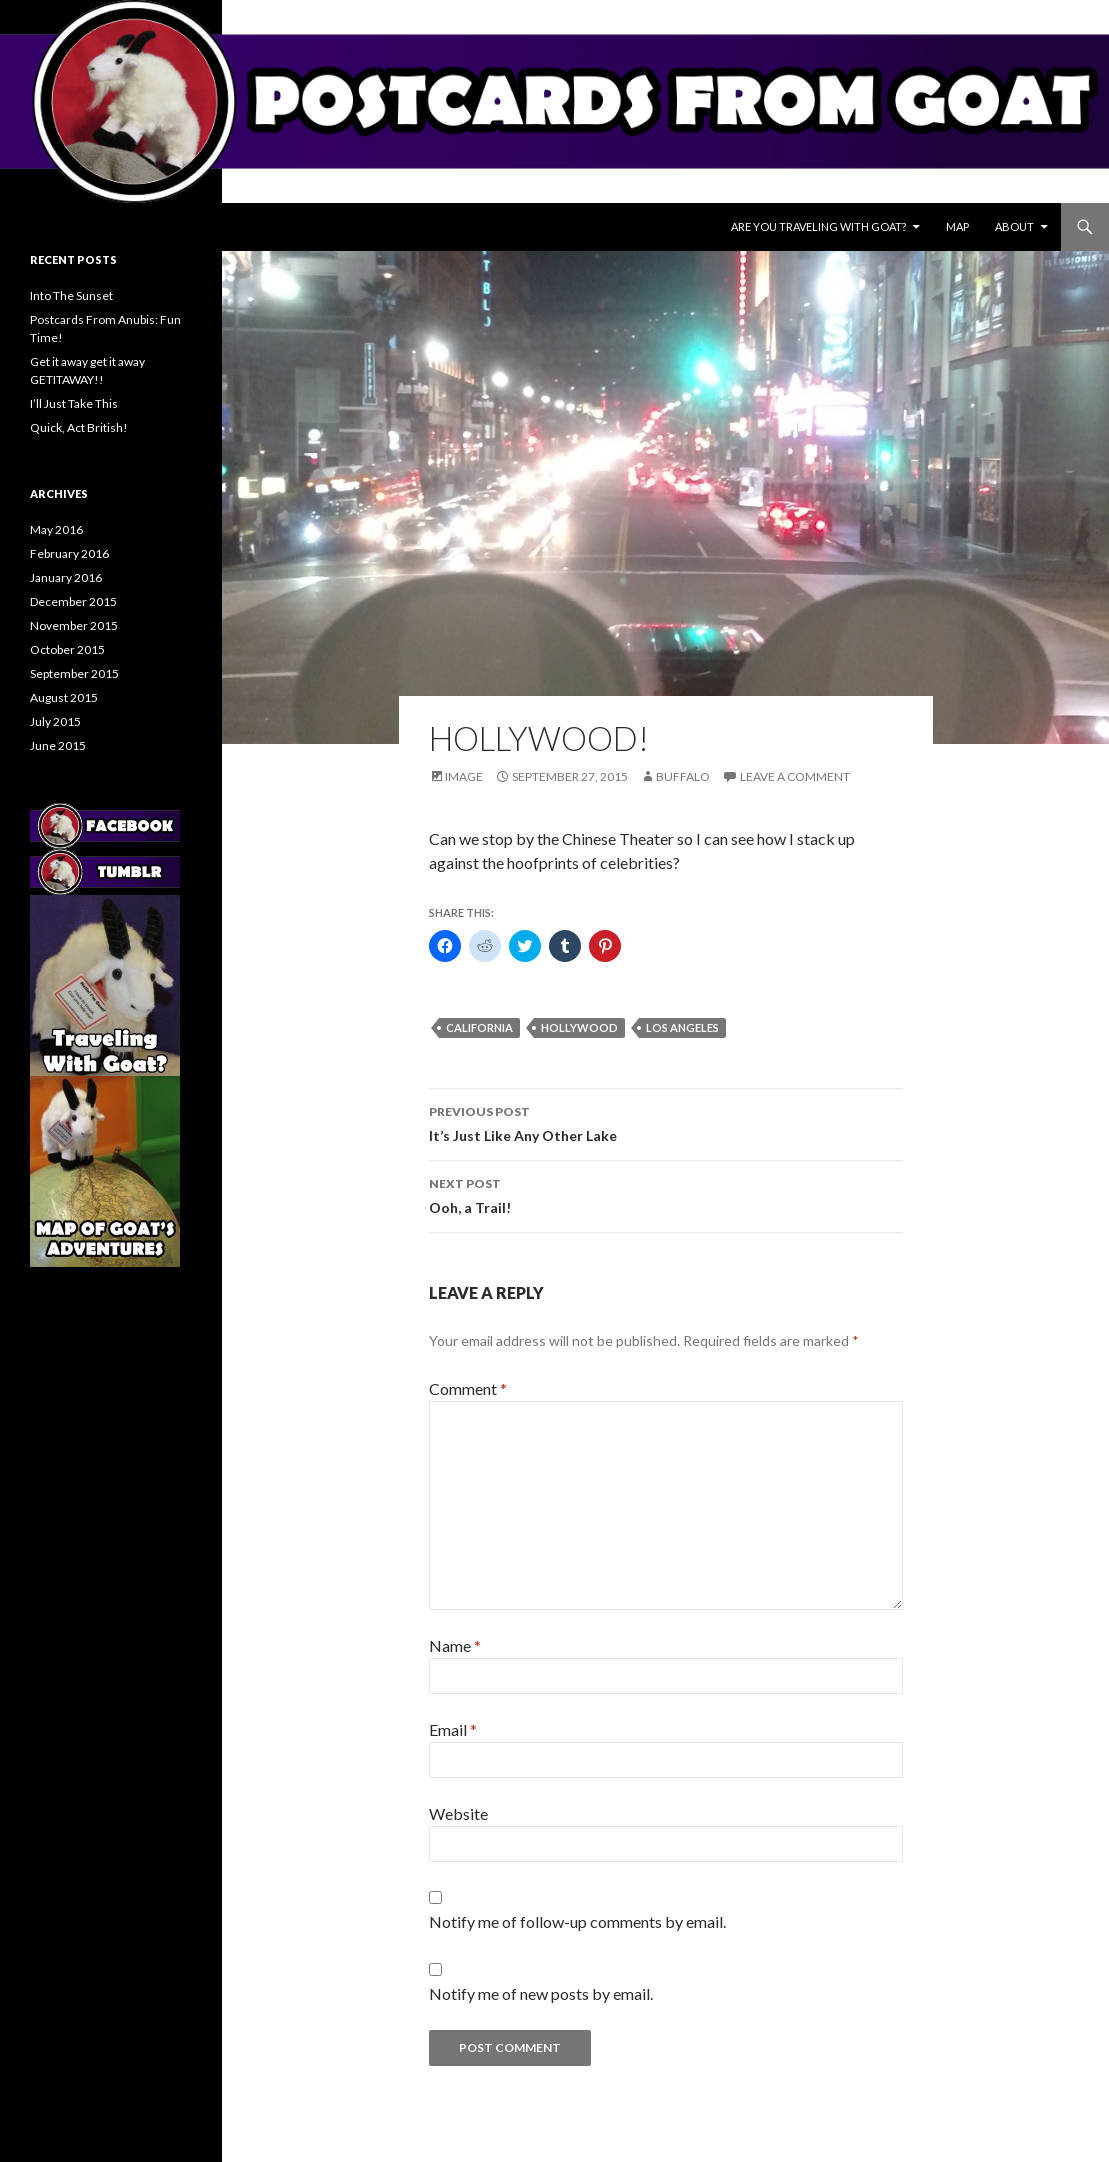 This screenshot has height=2162, width=1109. Describe the element at coordinates (957, 226) in the screenshot. I see `Map` at that location.